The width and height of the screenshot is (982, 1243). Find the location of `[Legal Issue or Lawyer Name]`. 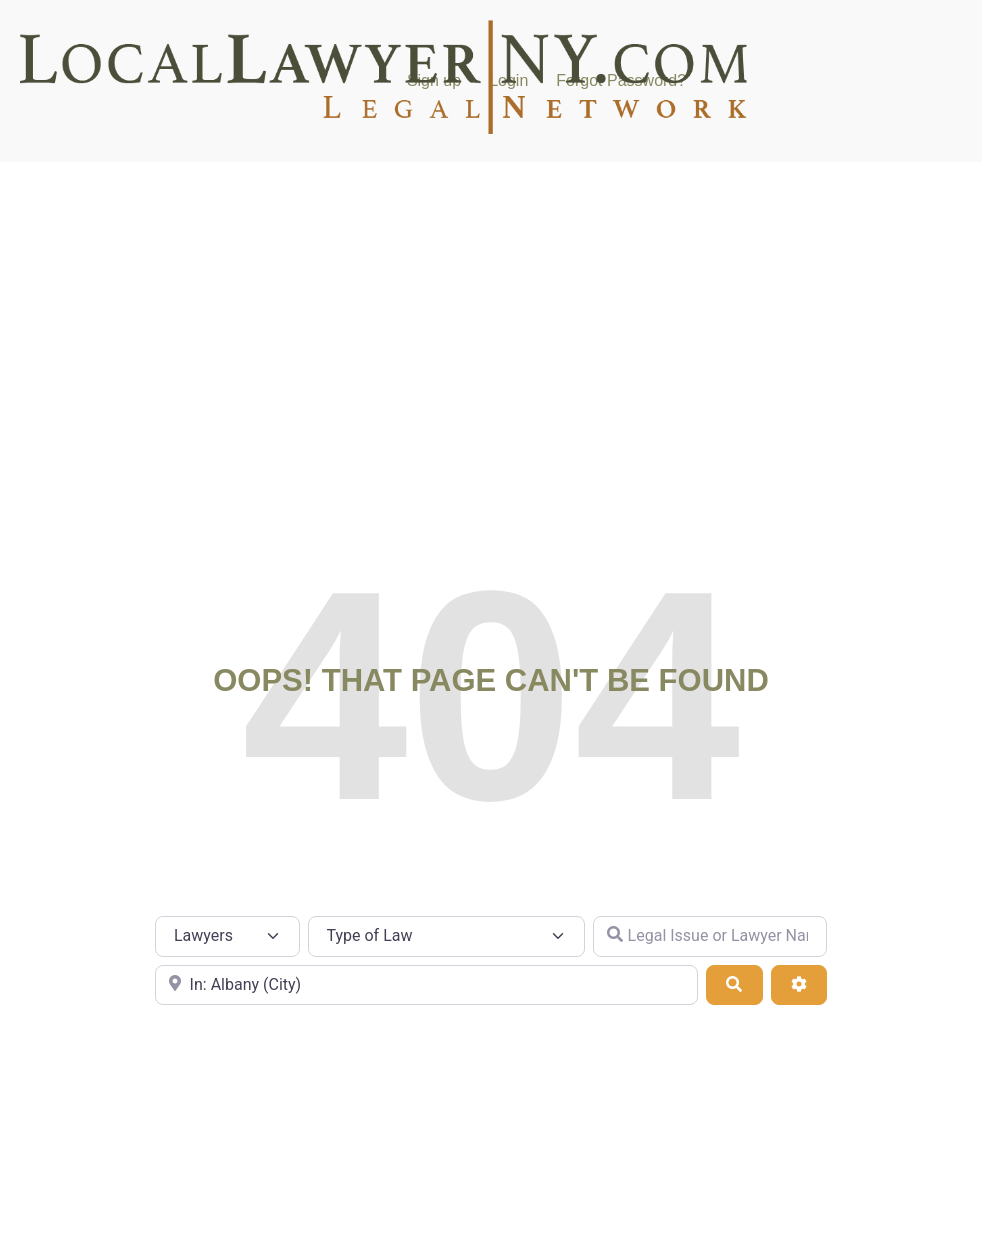

[Legal Issue or Lawyer Name] is located at coordinates (710, 936).